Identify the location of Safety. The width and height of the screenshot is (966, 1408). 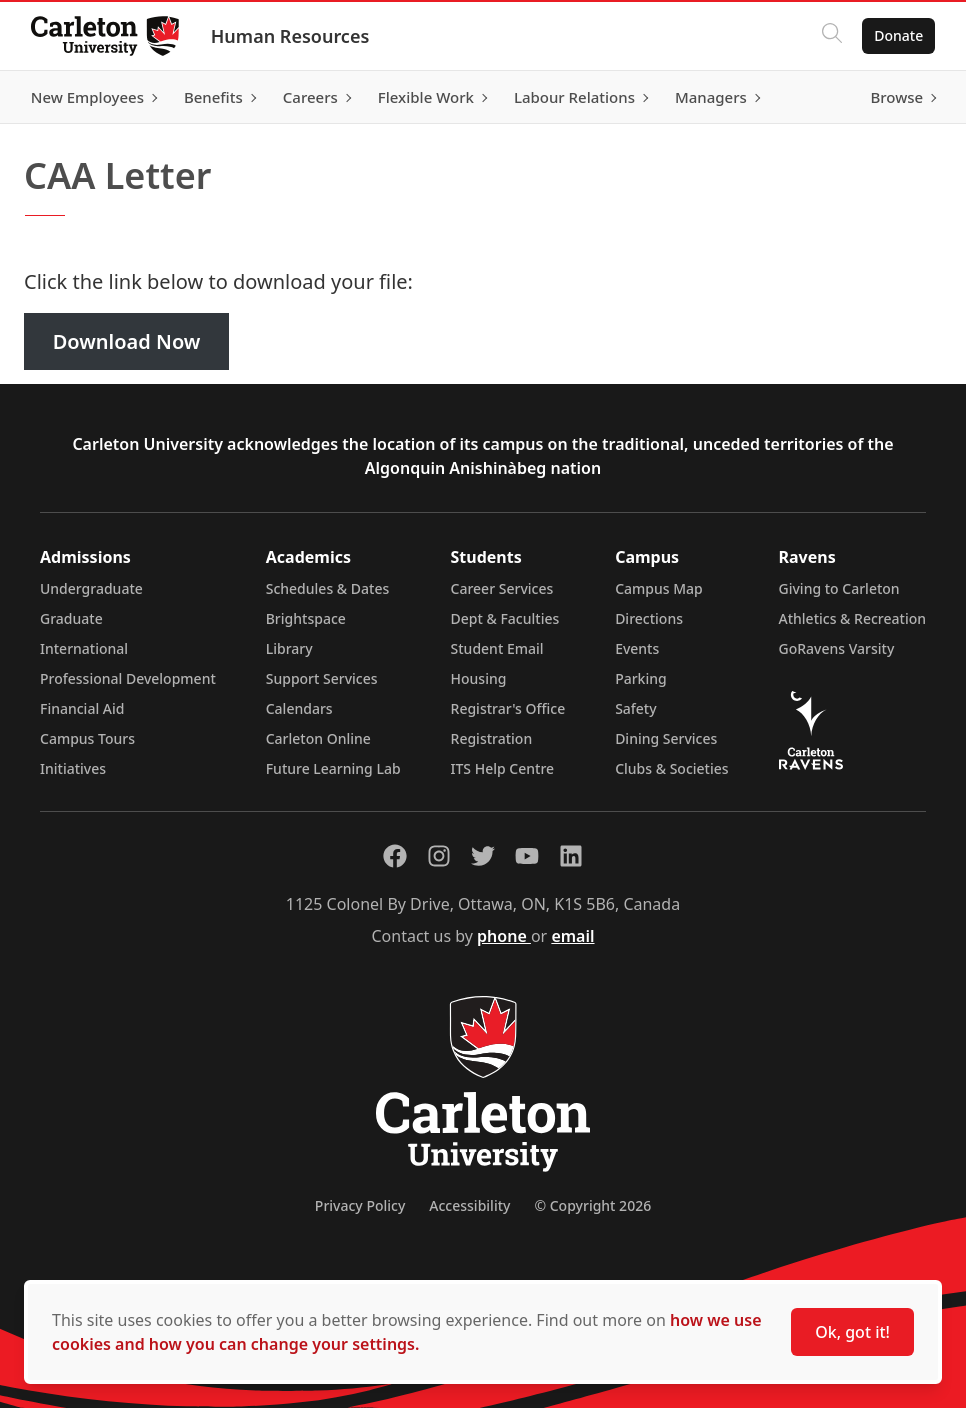
(636, 708).